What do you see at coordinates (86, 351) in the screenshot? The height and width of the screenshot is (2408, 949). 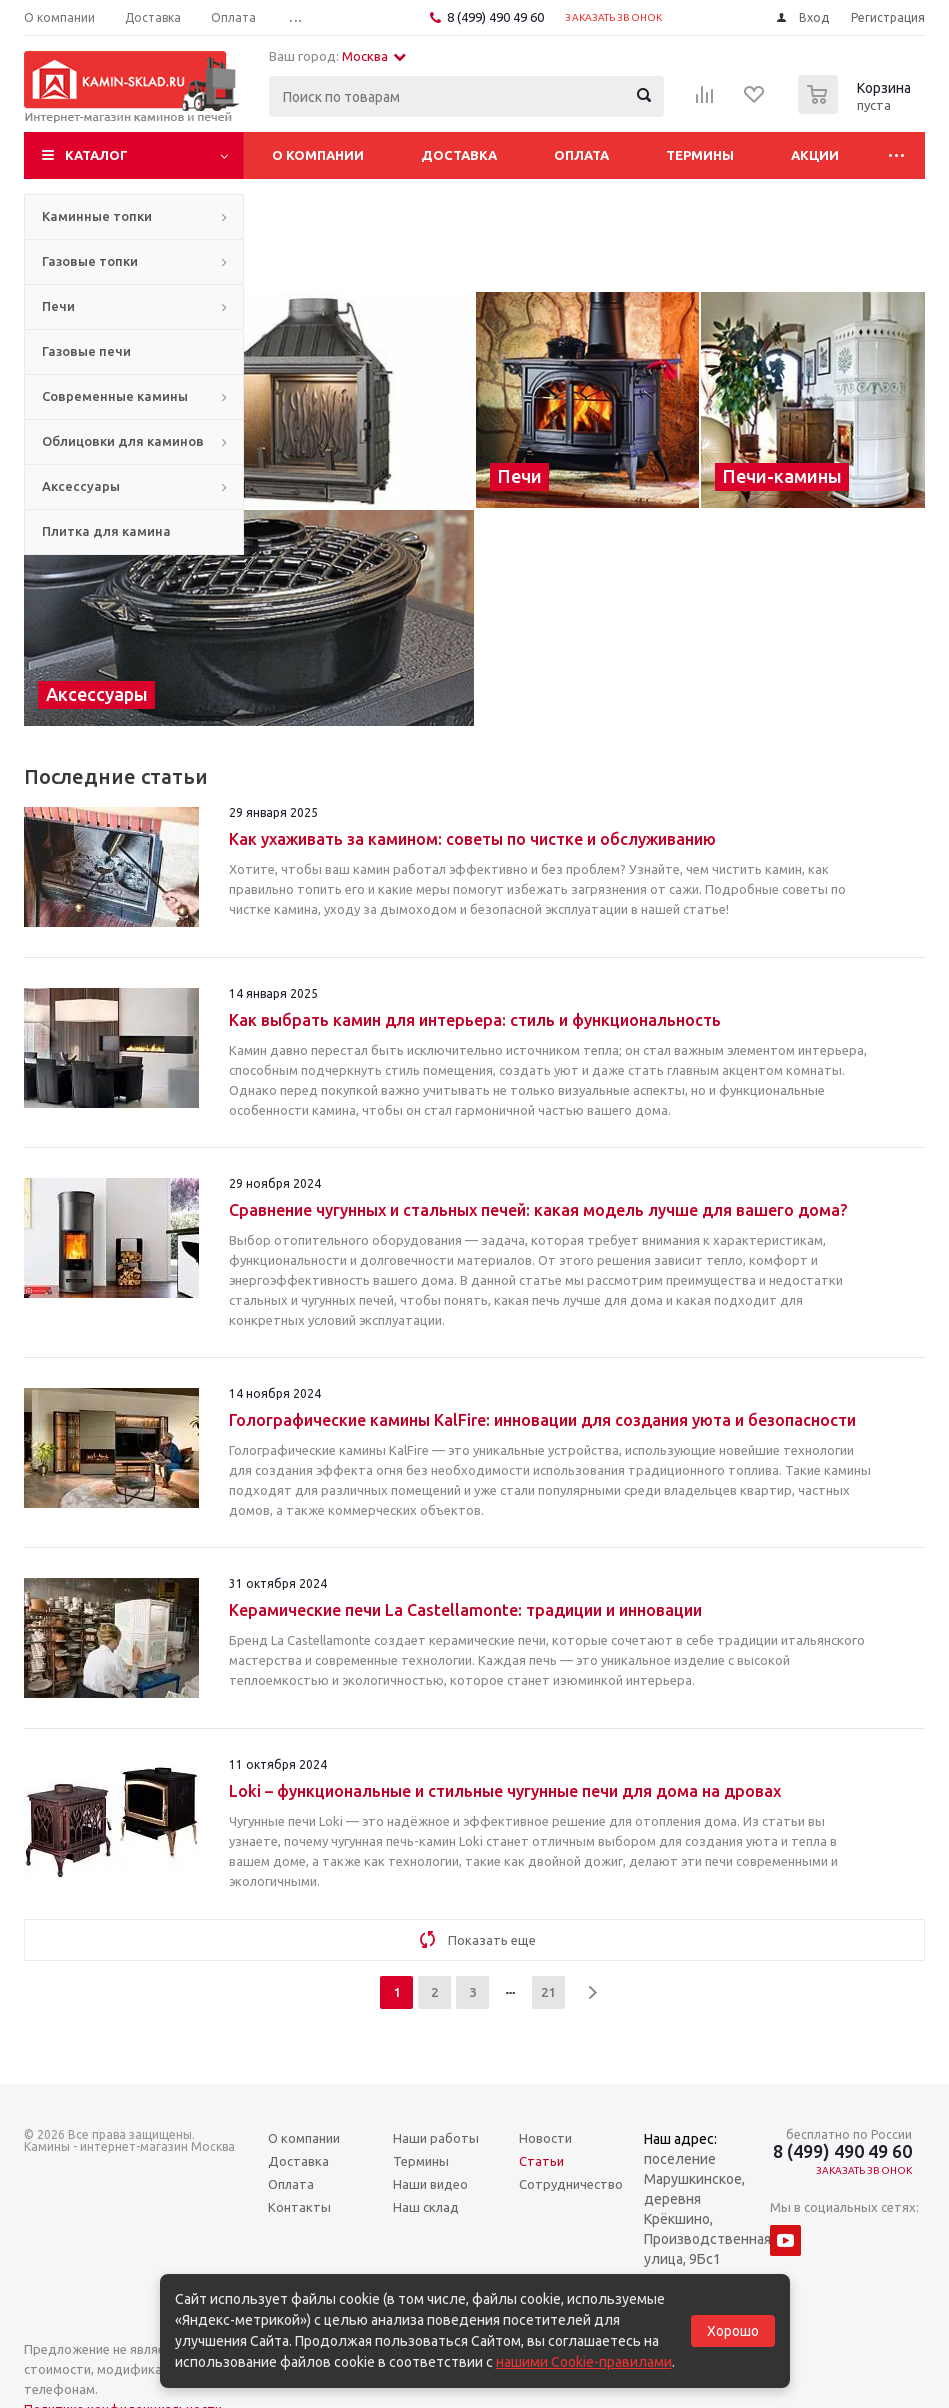 I see `Газовые печи` at bounding box center [86, 351].